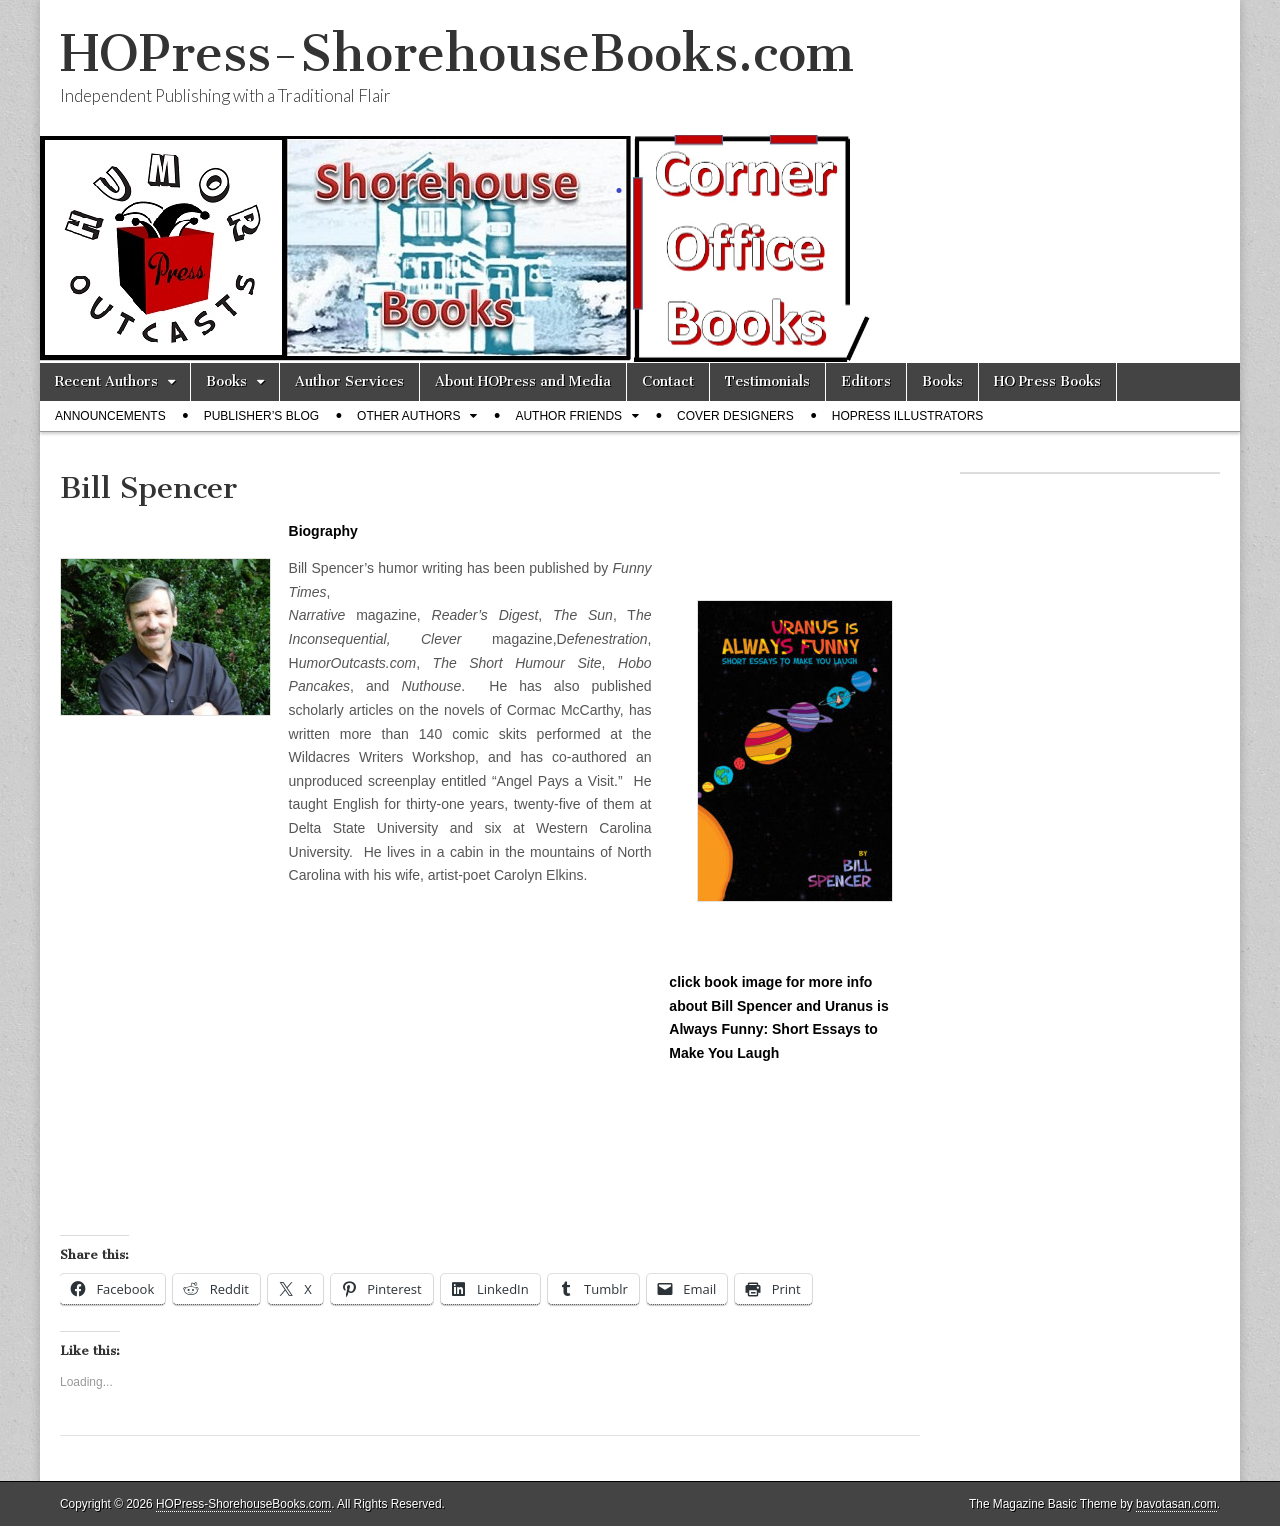  I want to click on Author Services, so click(349, 381).